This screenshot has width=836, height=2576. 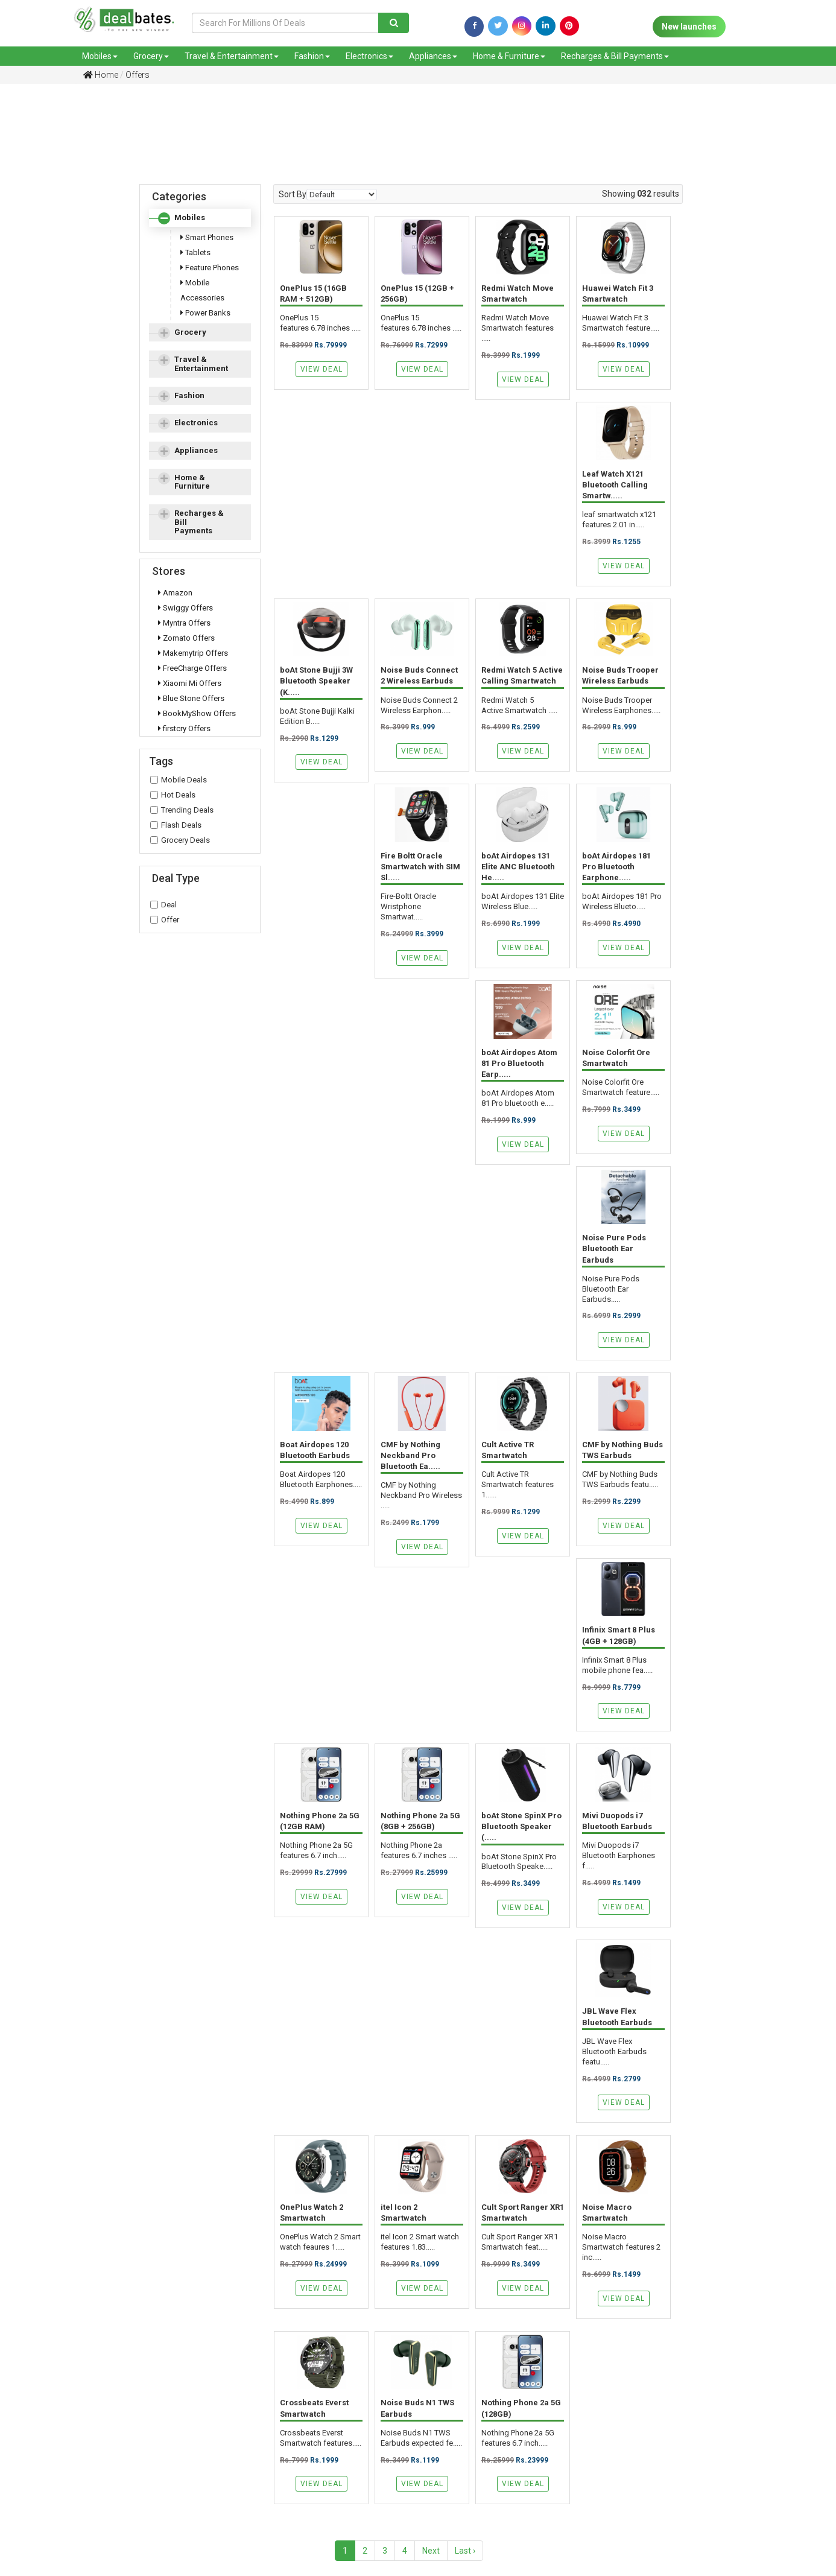 I want to click on View Deal, so click(x=321, y=369).